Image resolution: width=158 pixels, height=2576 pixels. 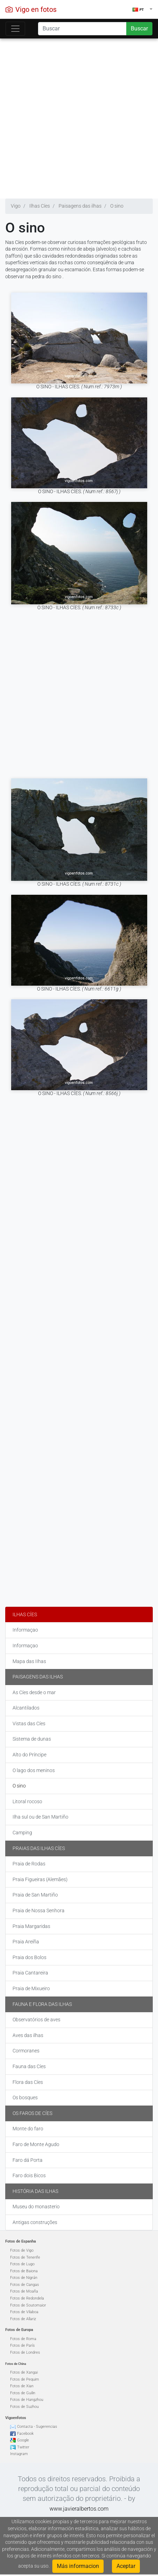 I want to click on Sistema de dunas, so click(x=32, y=1739).